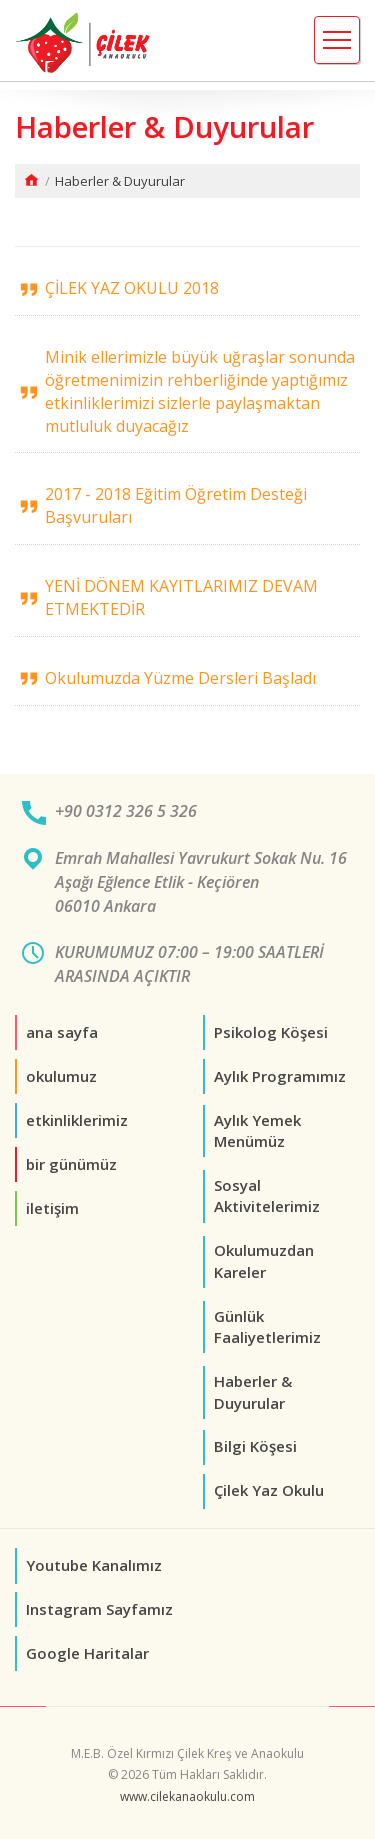 The width and height of the screenshot is (375, 1839). What do you see at coordinates (99, 1609) in the screenshot?
I see `Instagram Sayfamız` at bounding box center [99, 1609].